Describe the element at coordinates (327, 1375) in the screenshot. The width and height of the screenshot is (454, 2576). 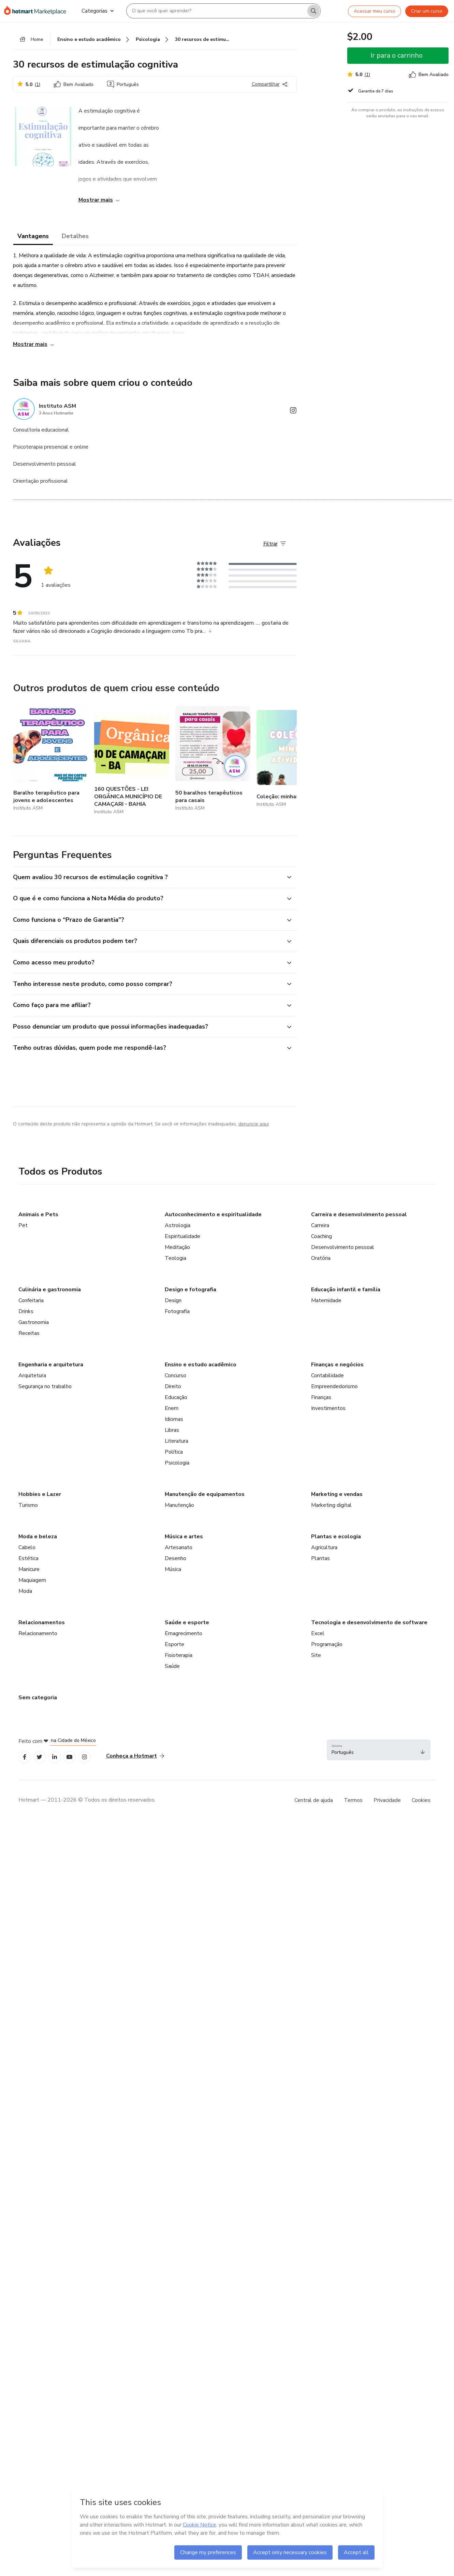
I see `Contabilidade` at that location.